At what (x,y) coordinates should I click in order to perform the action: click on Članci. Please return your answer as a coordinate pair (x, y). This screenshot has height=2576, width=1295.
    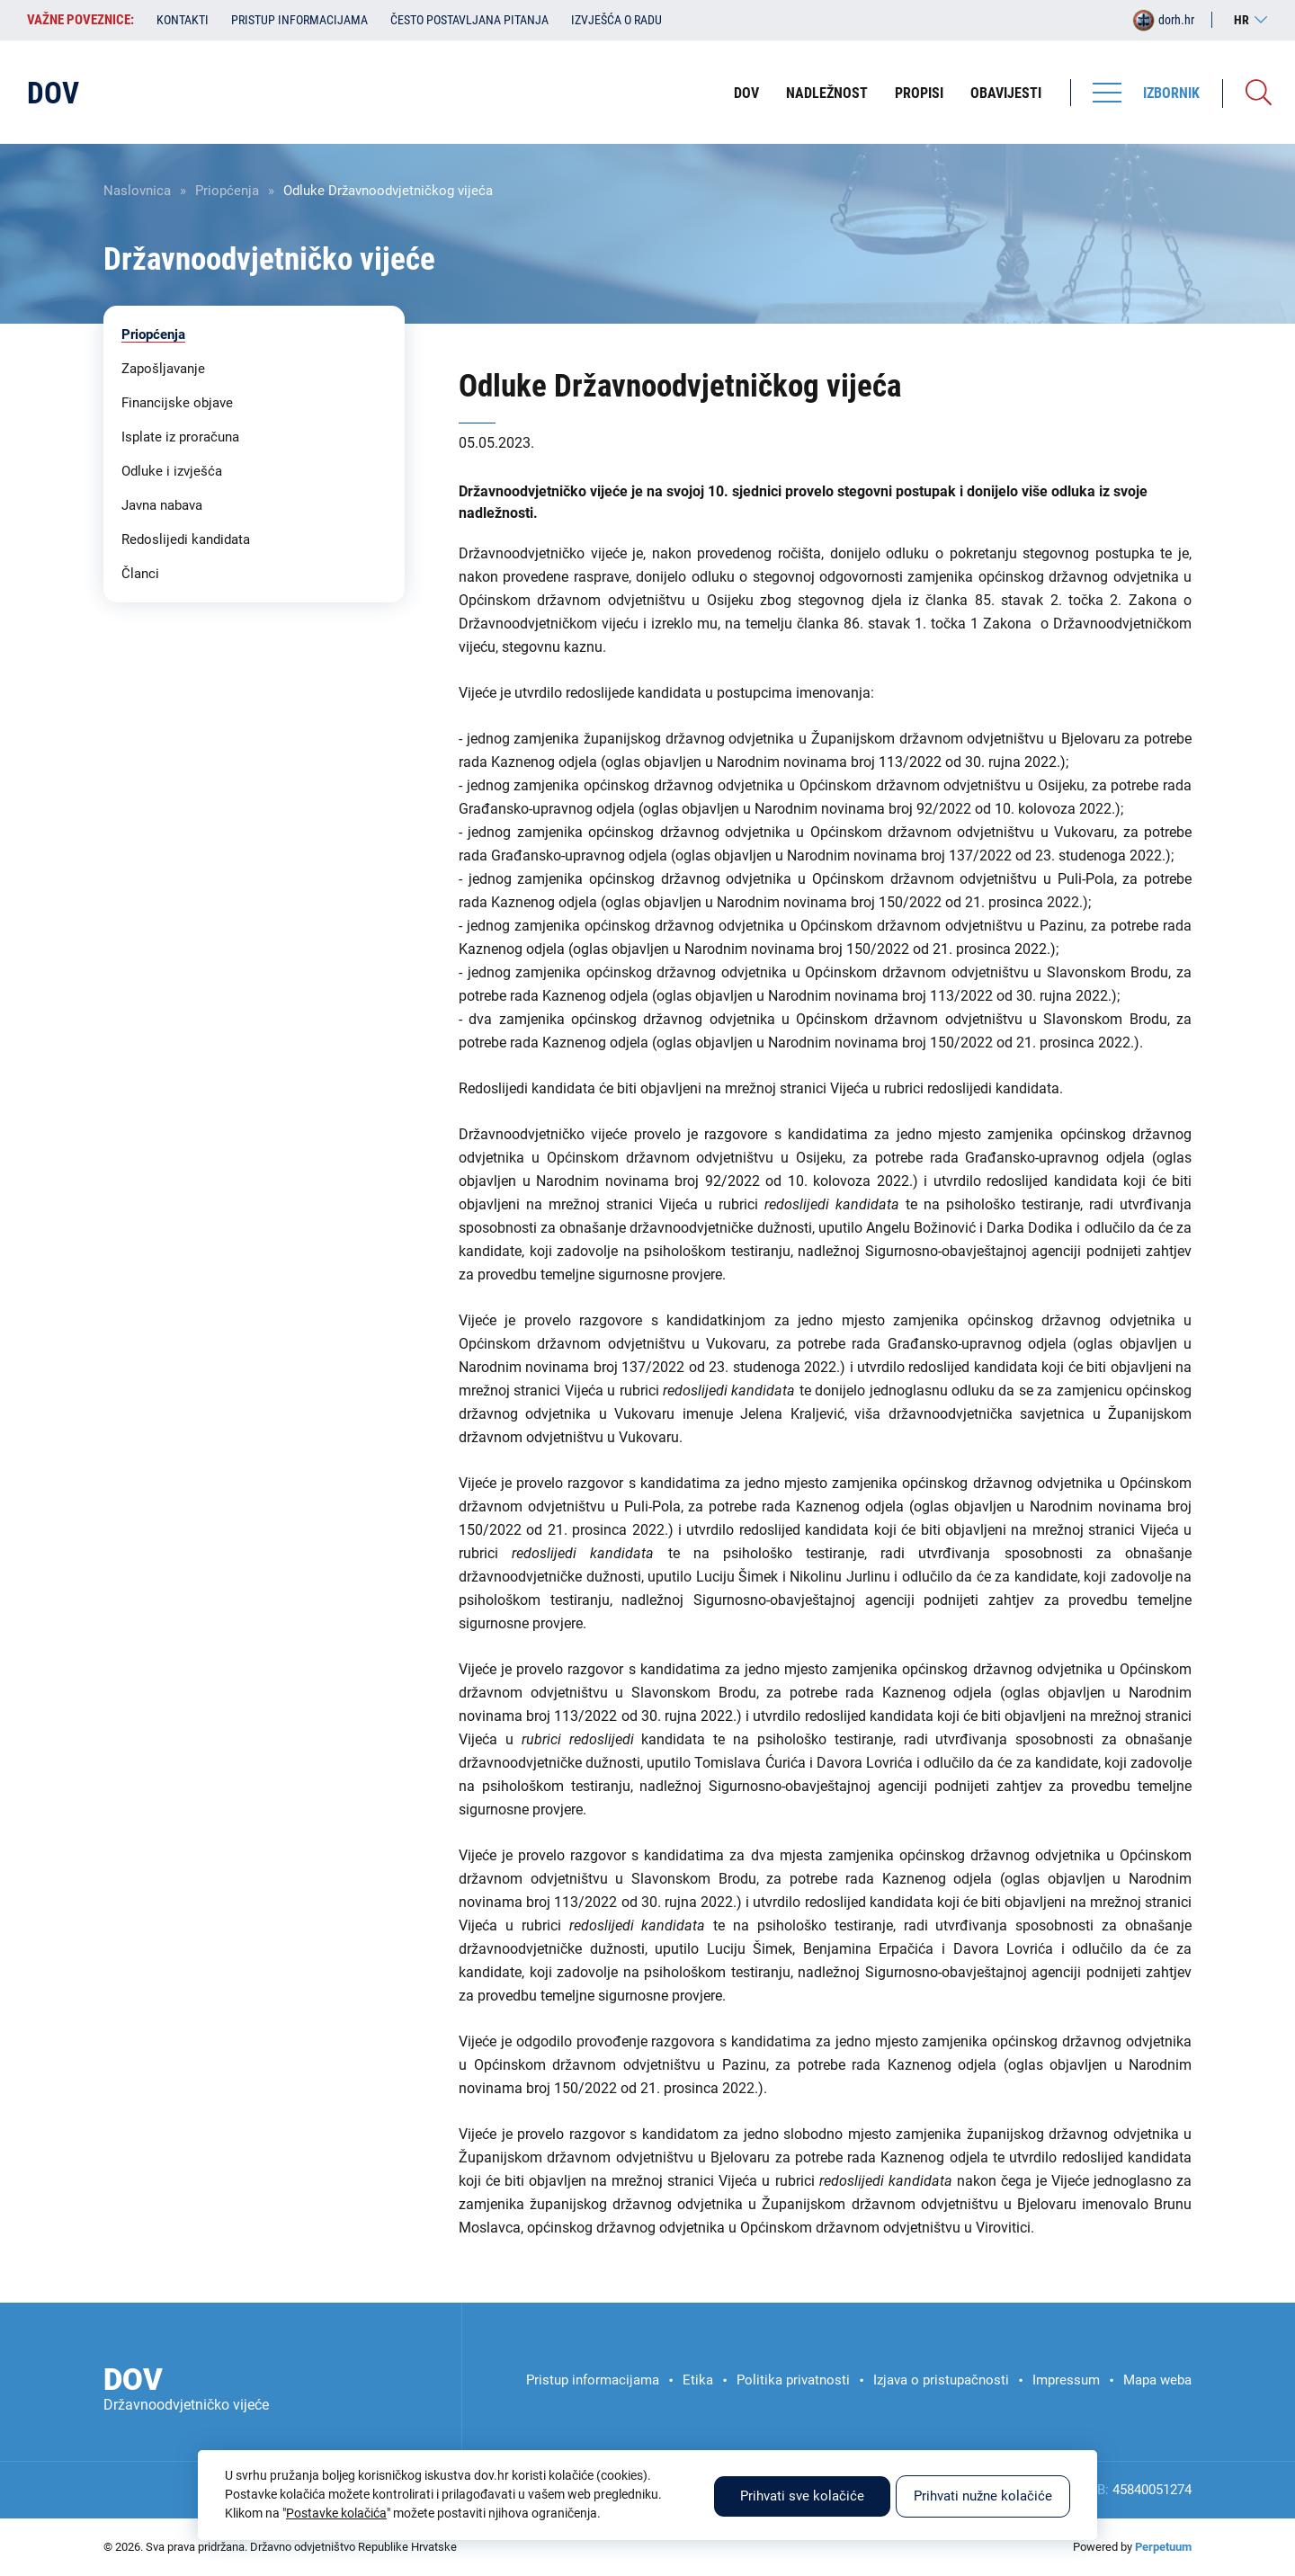
    Looking at the image, I should click on (140, 574).